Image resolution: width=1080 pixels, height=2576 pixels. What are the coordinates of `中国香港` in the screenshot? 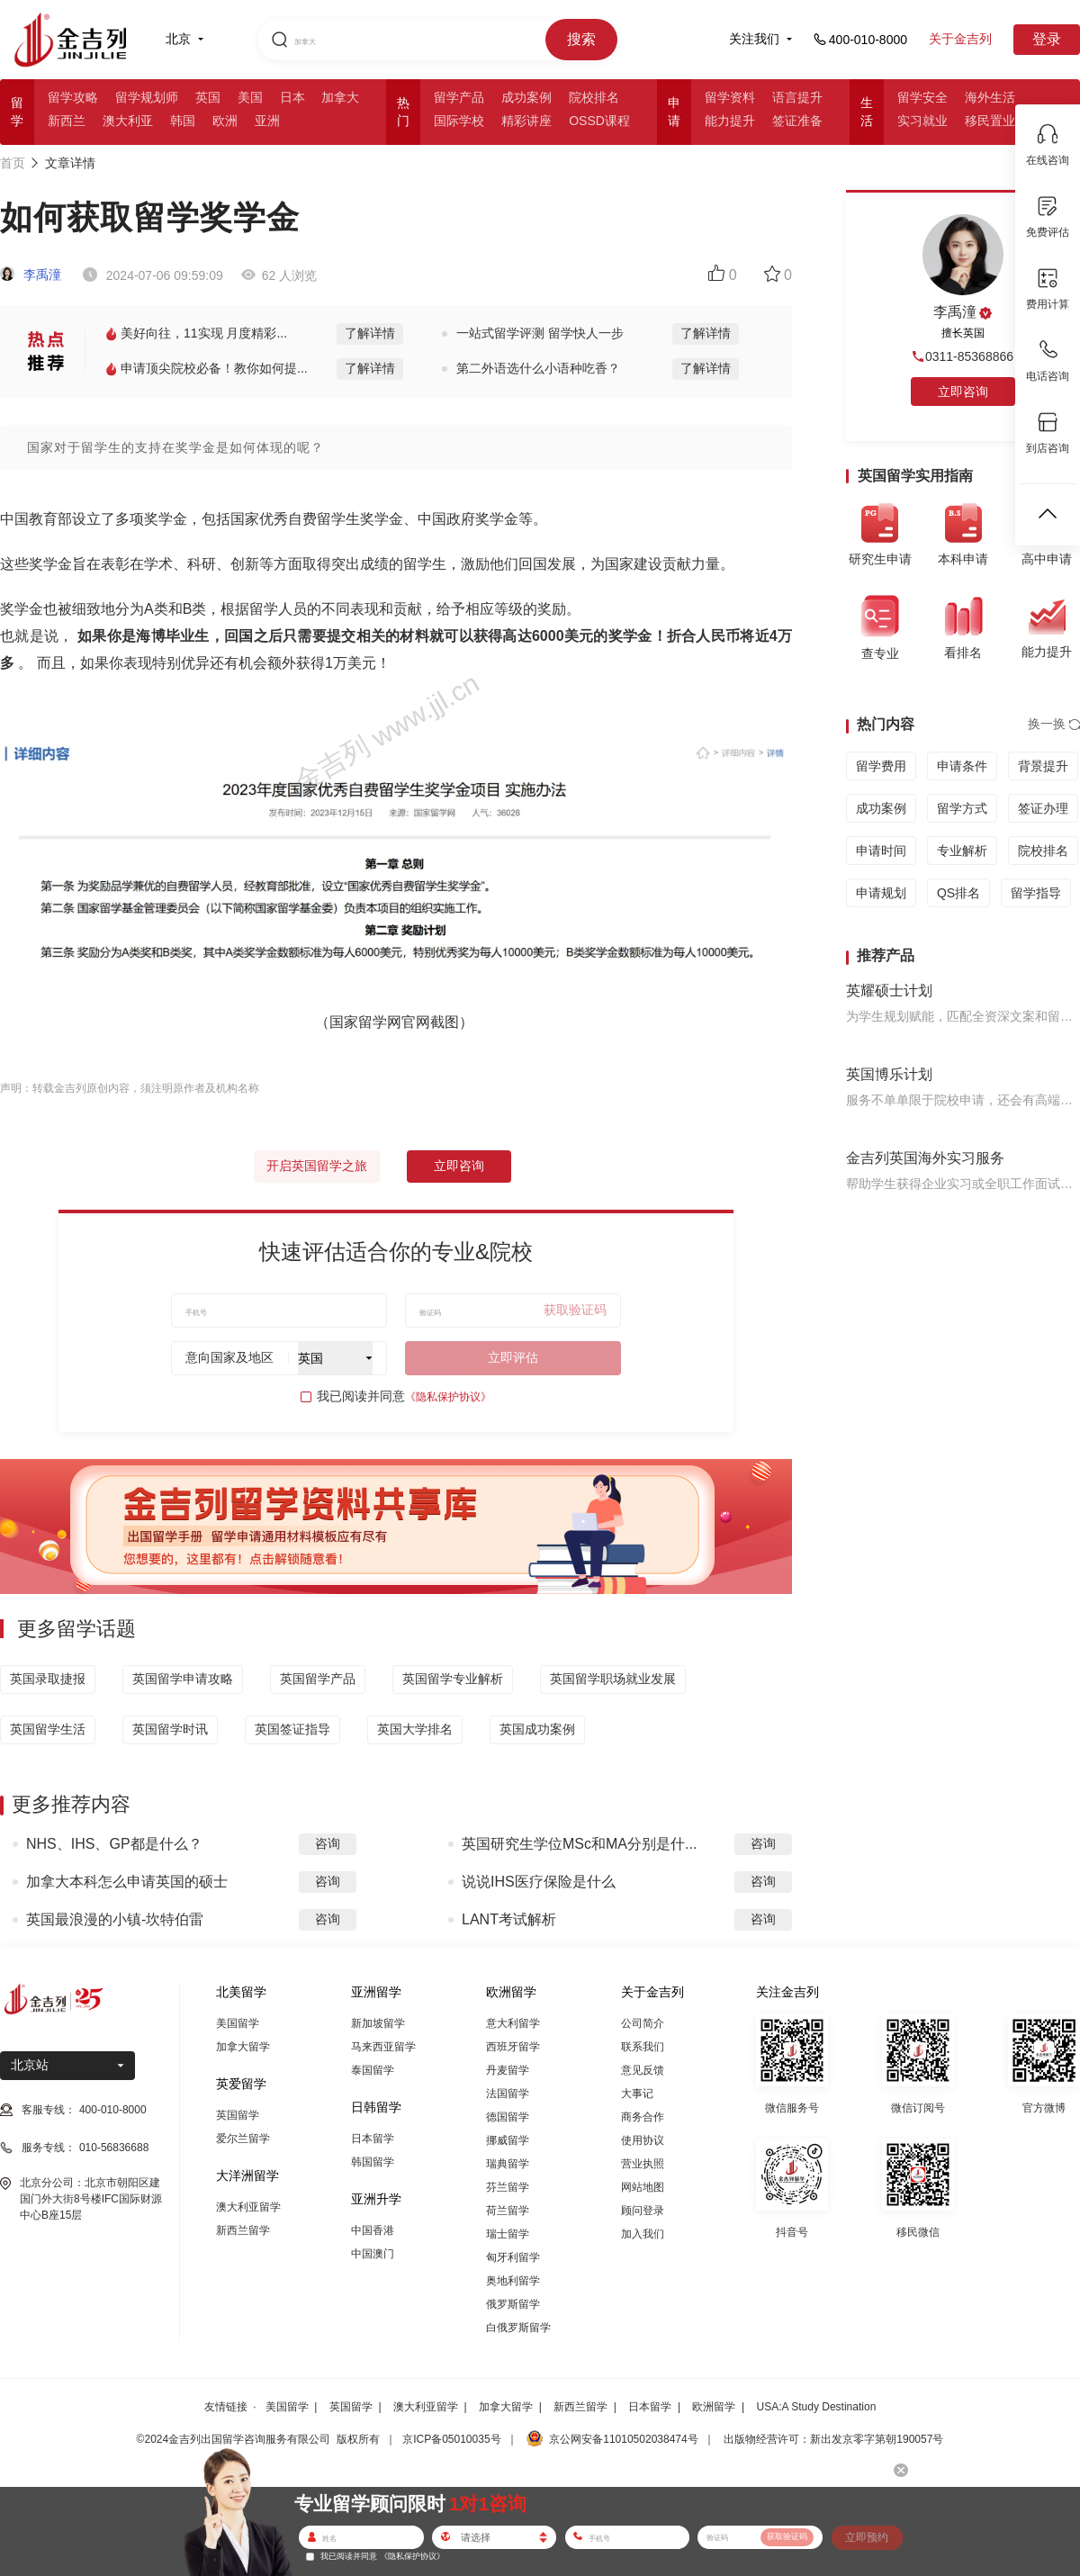 It's located at (372, 2230).